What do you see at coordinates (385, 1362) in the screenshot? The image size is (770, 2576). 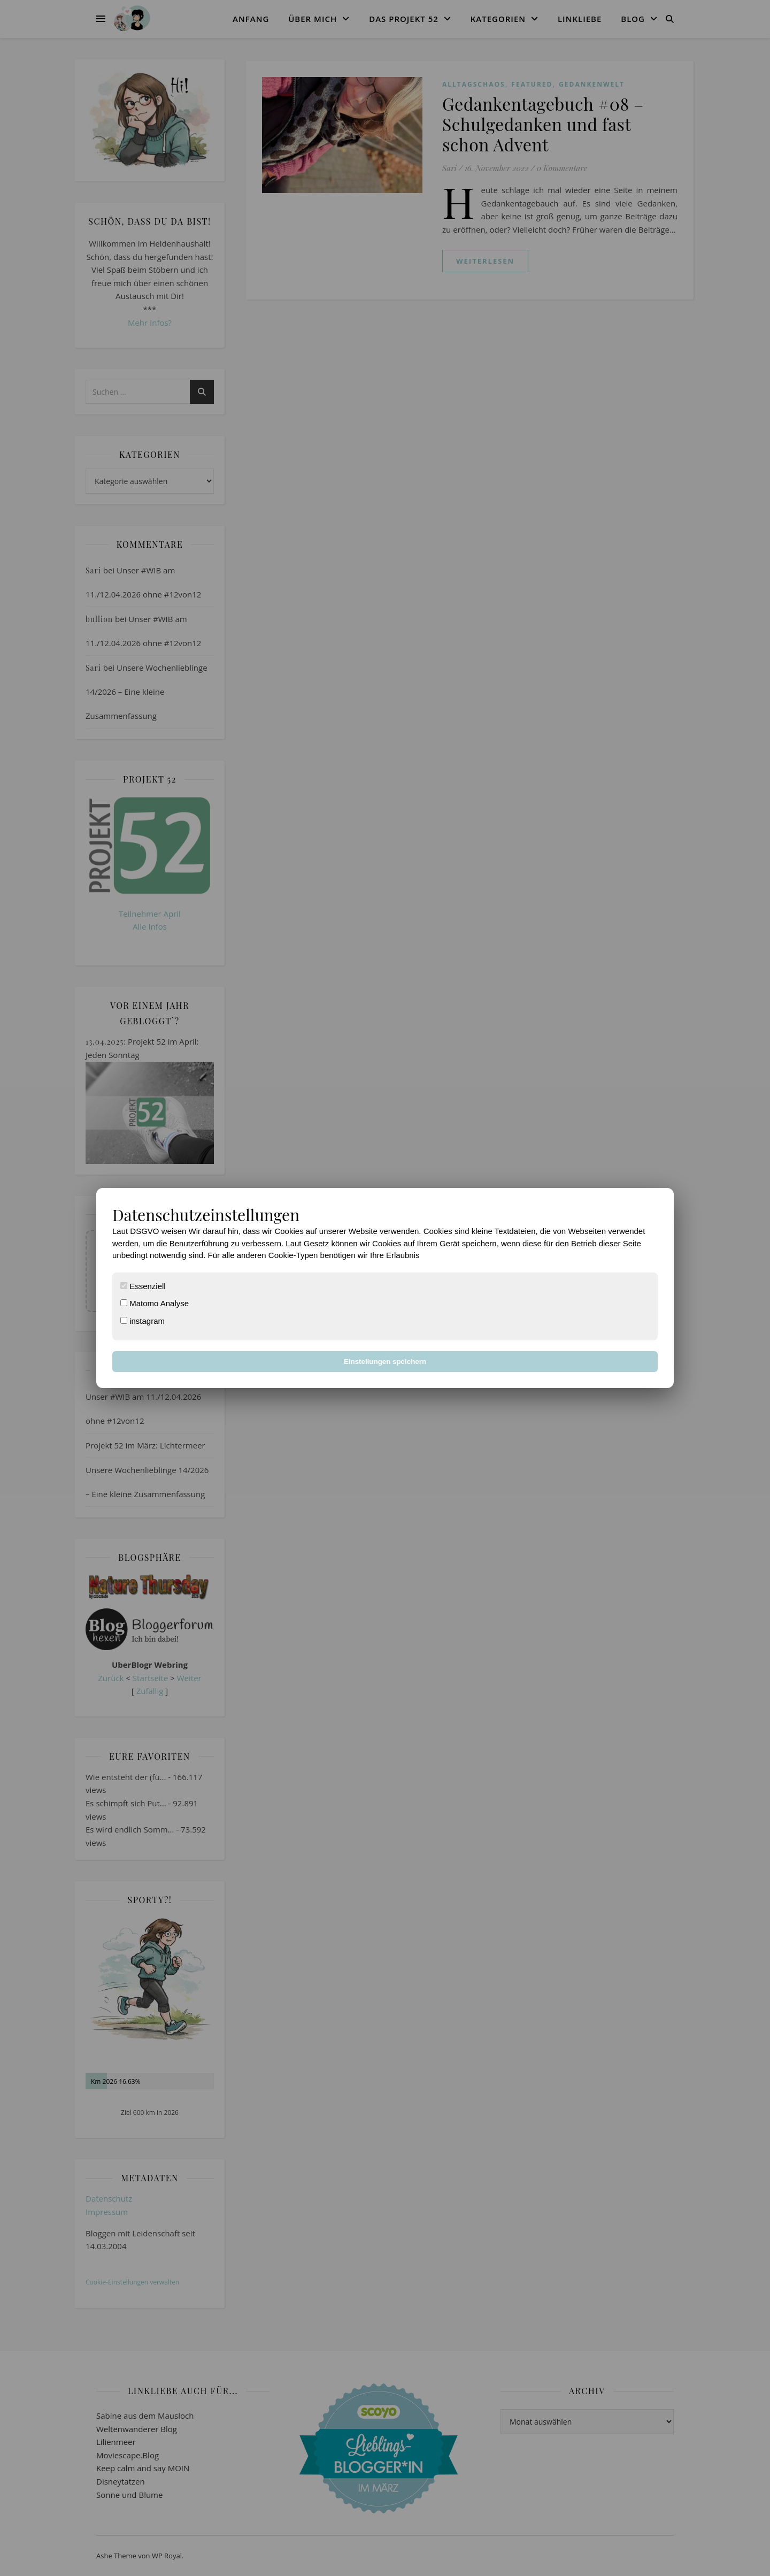 I see `Einstellungen speichern` at bounding box center [385, 1362].